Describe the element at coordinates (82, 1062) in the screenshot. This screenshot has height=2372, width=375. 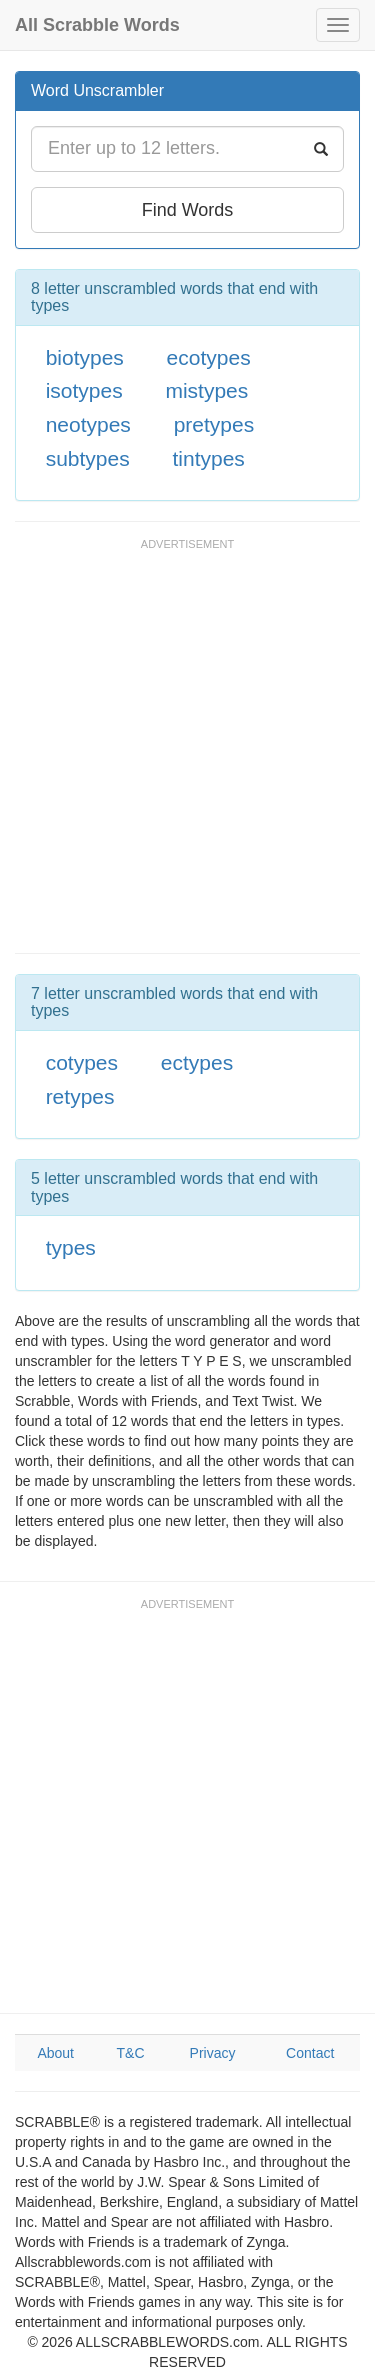
I see `cotypes` at that location.